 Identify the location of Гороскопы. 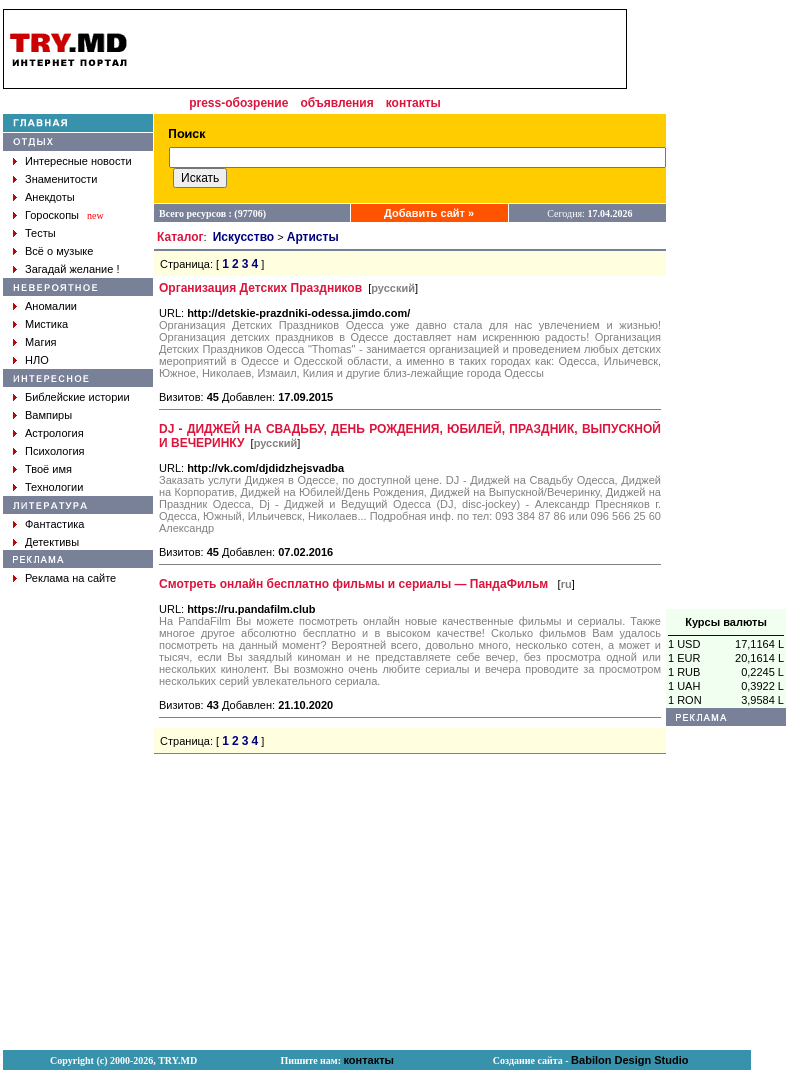
(52, 215).